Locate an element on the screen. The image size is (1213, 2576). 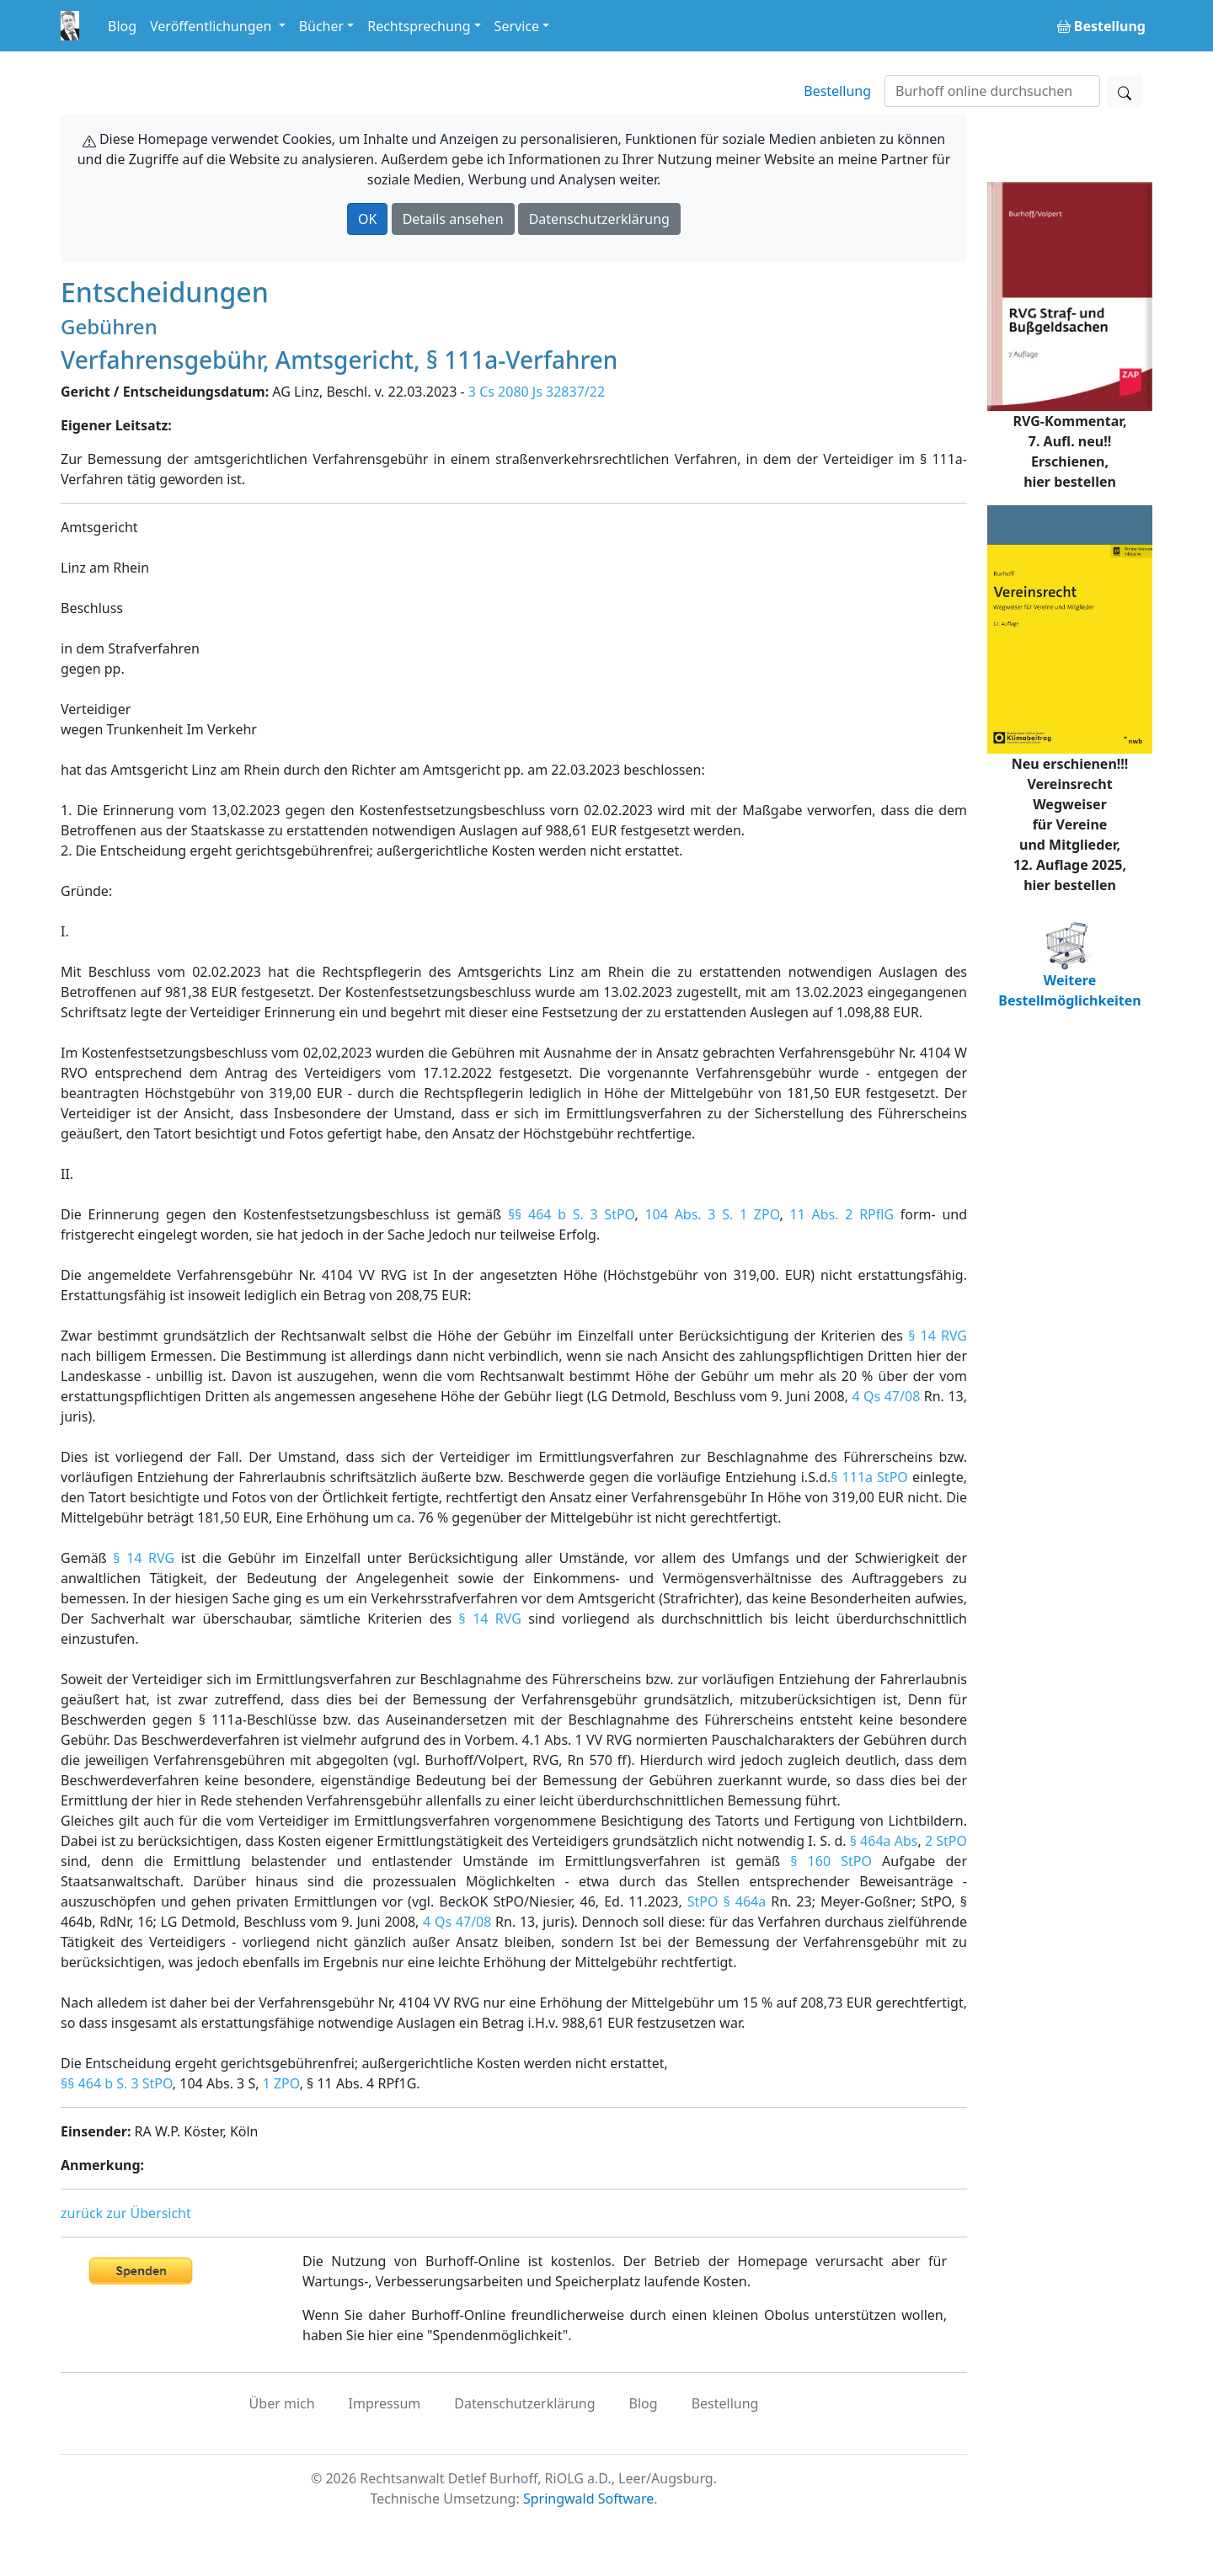
Veröffentlichungen [button] is located at coordinates (212, 26).